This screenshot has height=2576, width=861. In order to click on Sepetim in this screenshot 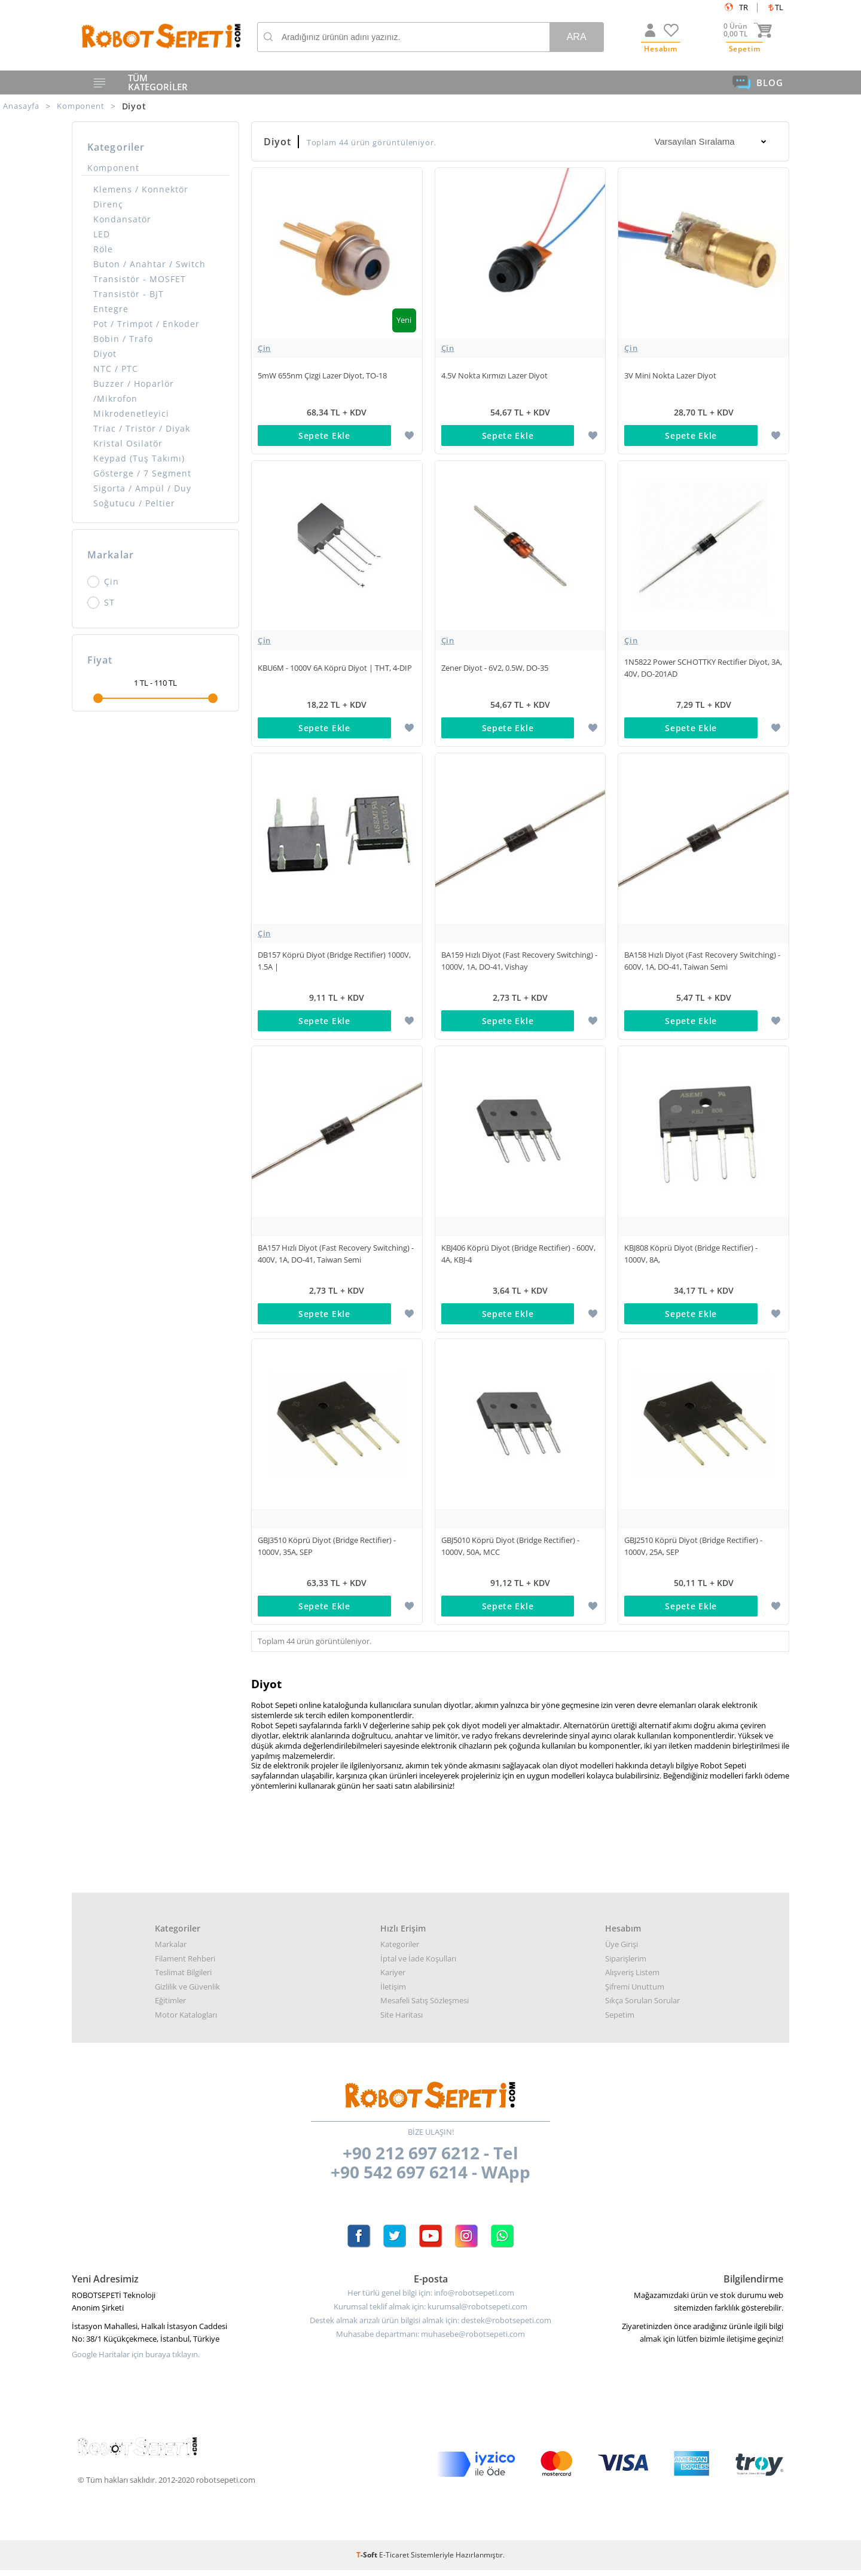, I will do `click(619, 2020)`.